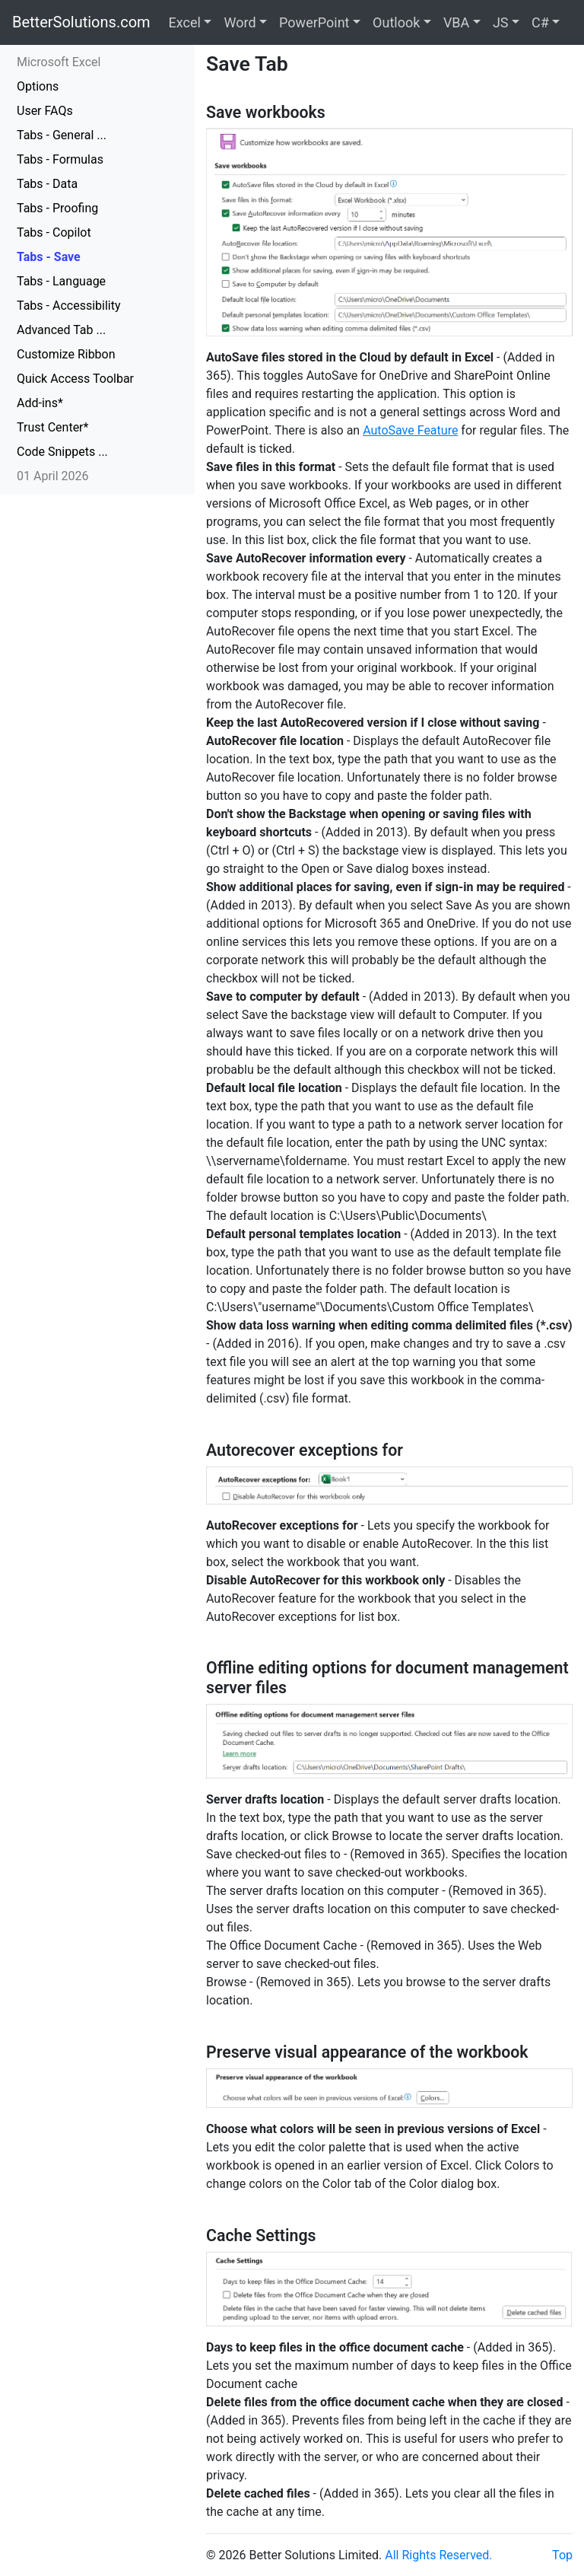 This screenshot has height=2576, width=584. What do you see at coordinates (540, 22) in the screenshot?
I see `C#` at bounding box center [540, 22].